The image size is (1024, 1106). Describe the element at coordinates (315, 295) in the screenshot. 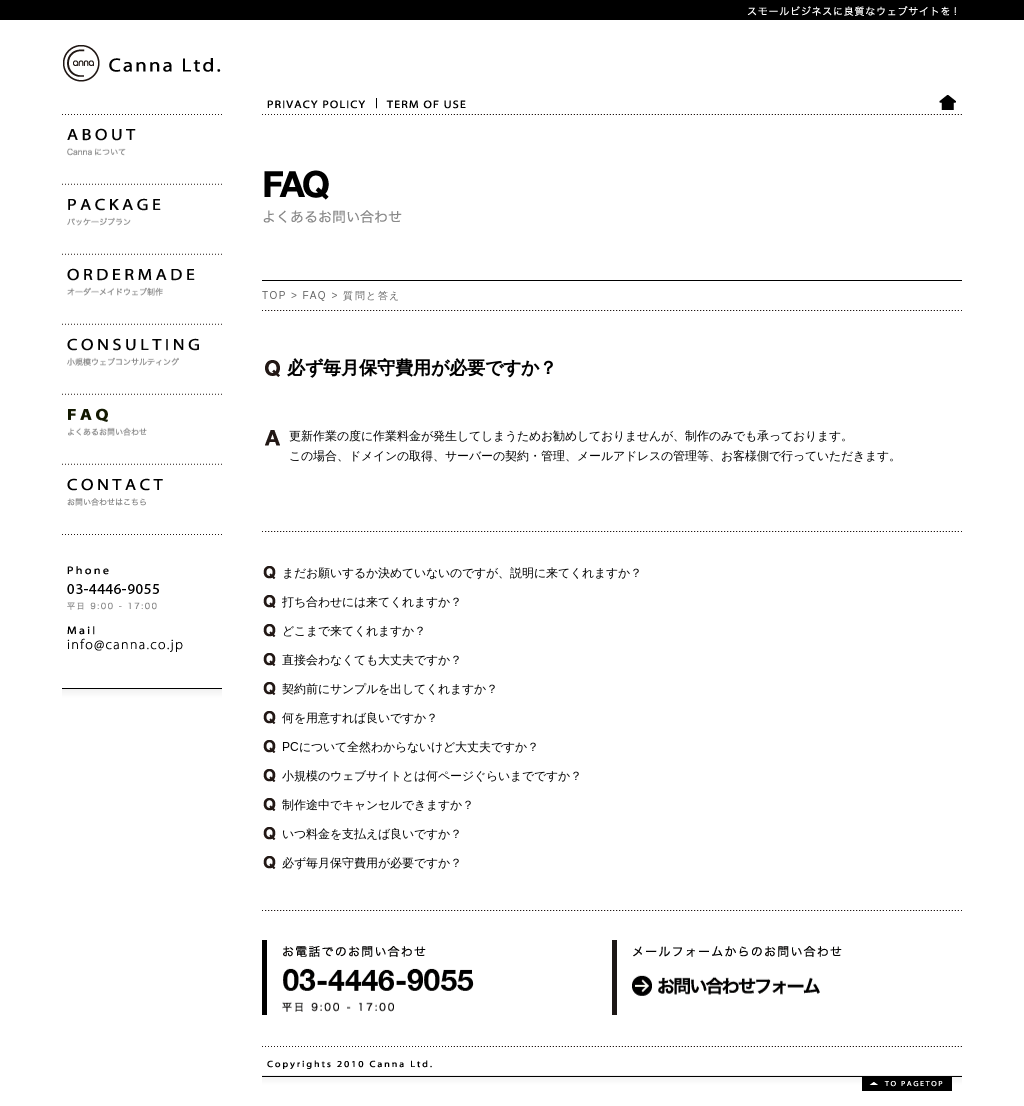

I see `FAQ` at that location.